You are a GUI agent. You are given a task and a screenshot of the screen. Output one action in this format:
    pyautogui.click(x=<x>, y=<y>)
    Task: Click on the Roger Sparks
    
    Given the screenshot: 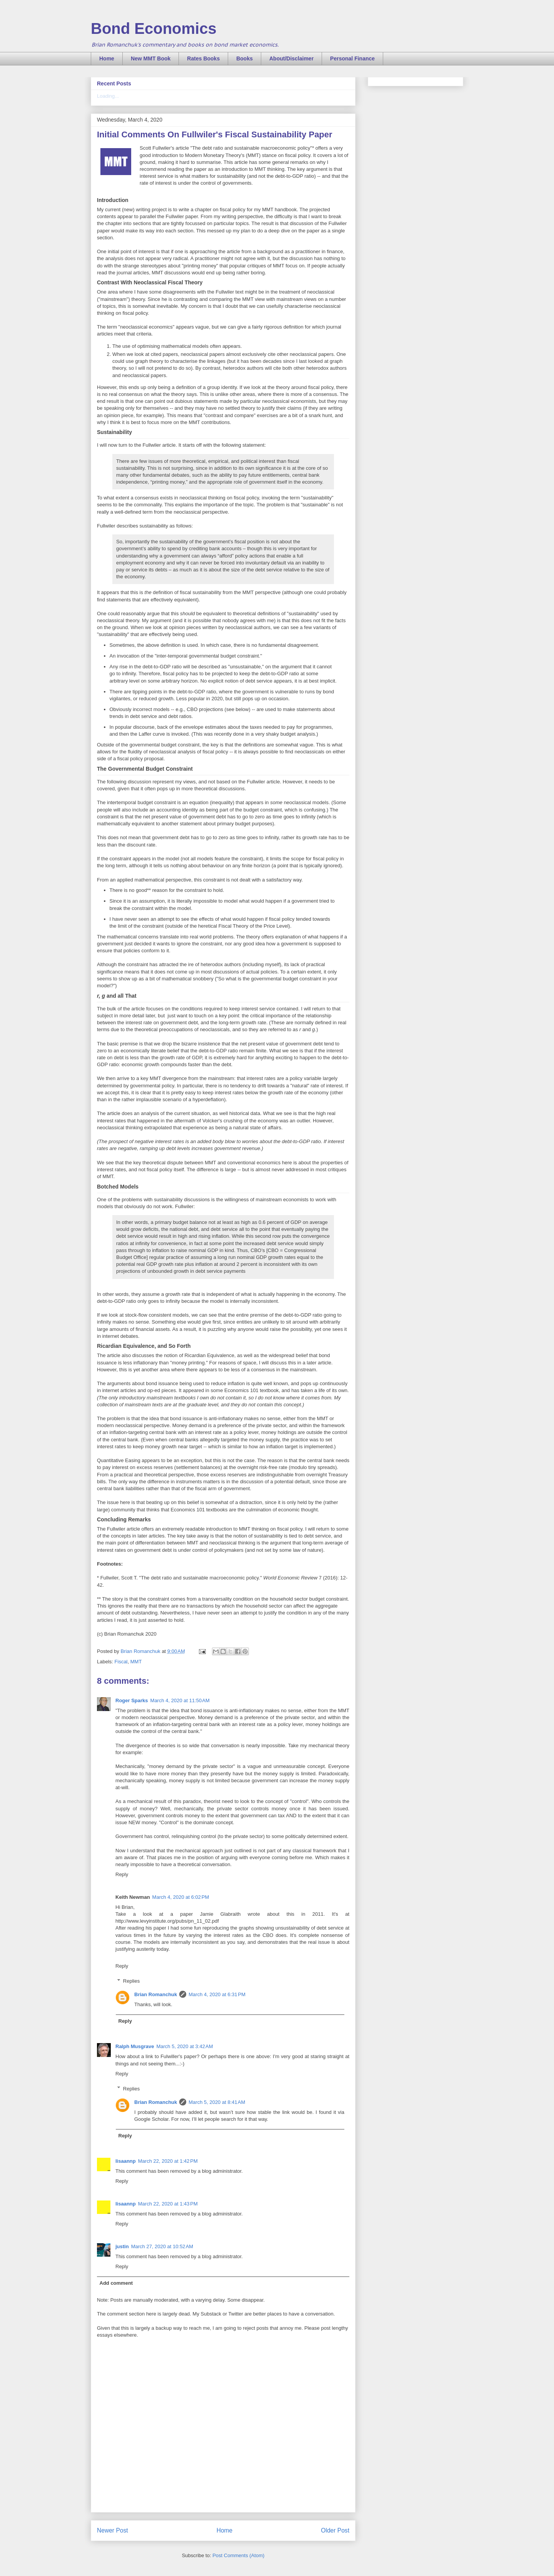 What is the action you would take?
    pyautogui.click(x=131, y=1700)
    